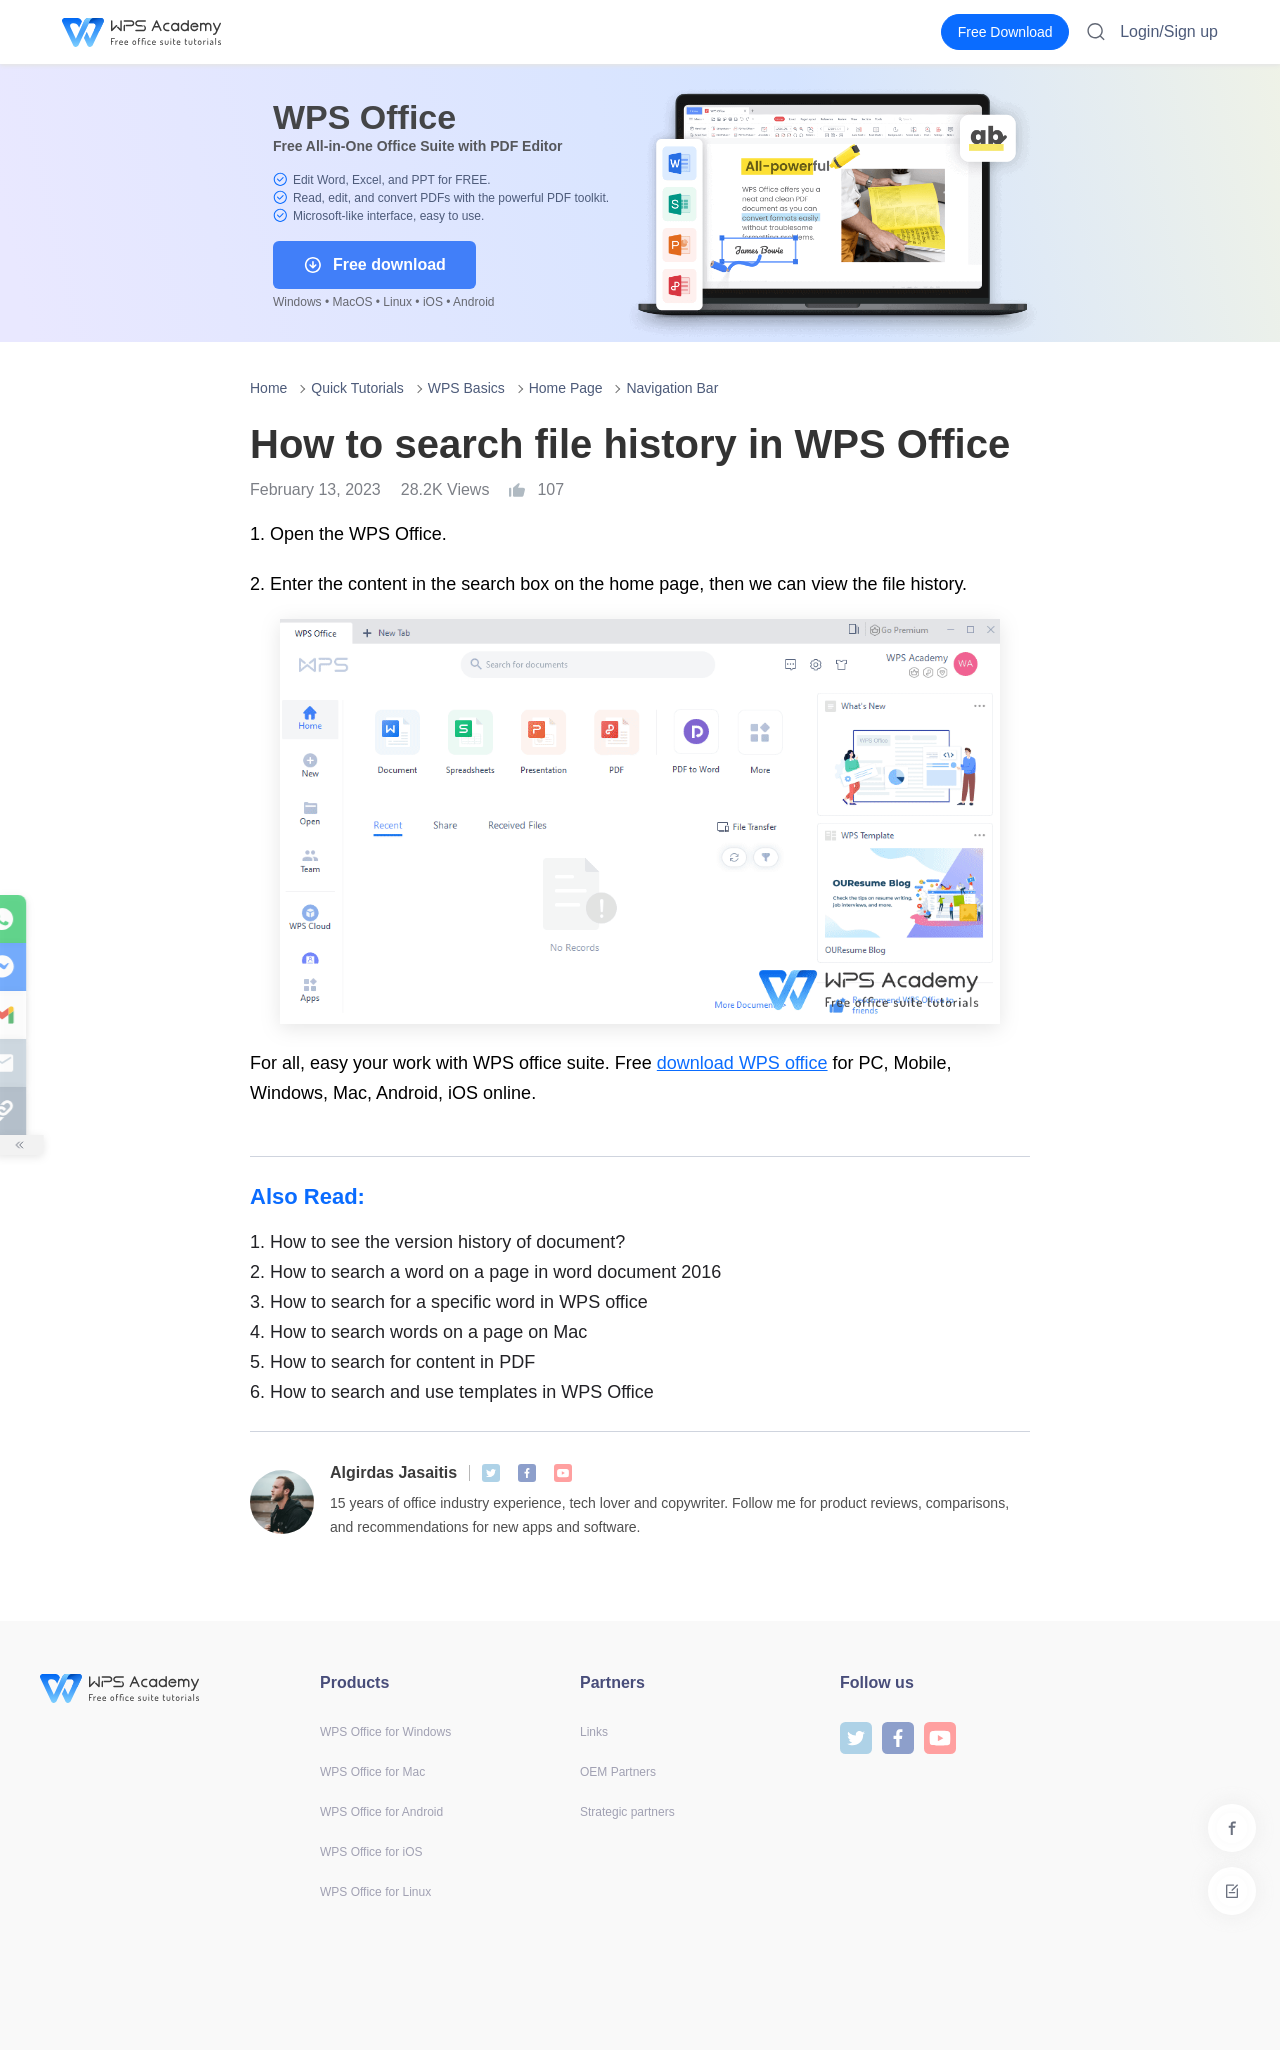 The height and width of the screenshot is (2050, 1280). What do you see at coordinates (371, 1852) in the screenshot?
I see `WPS Office for iOS` at bounding box center [371, 1852].